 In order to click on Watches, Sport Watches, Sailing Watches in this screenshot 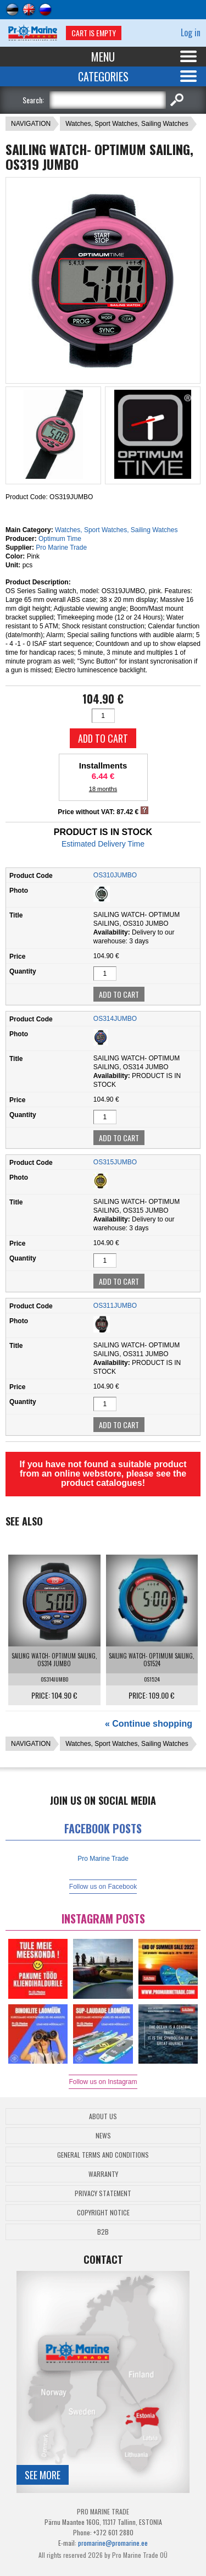, I will do `click(126, 124)`.